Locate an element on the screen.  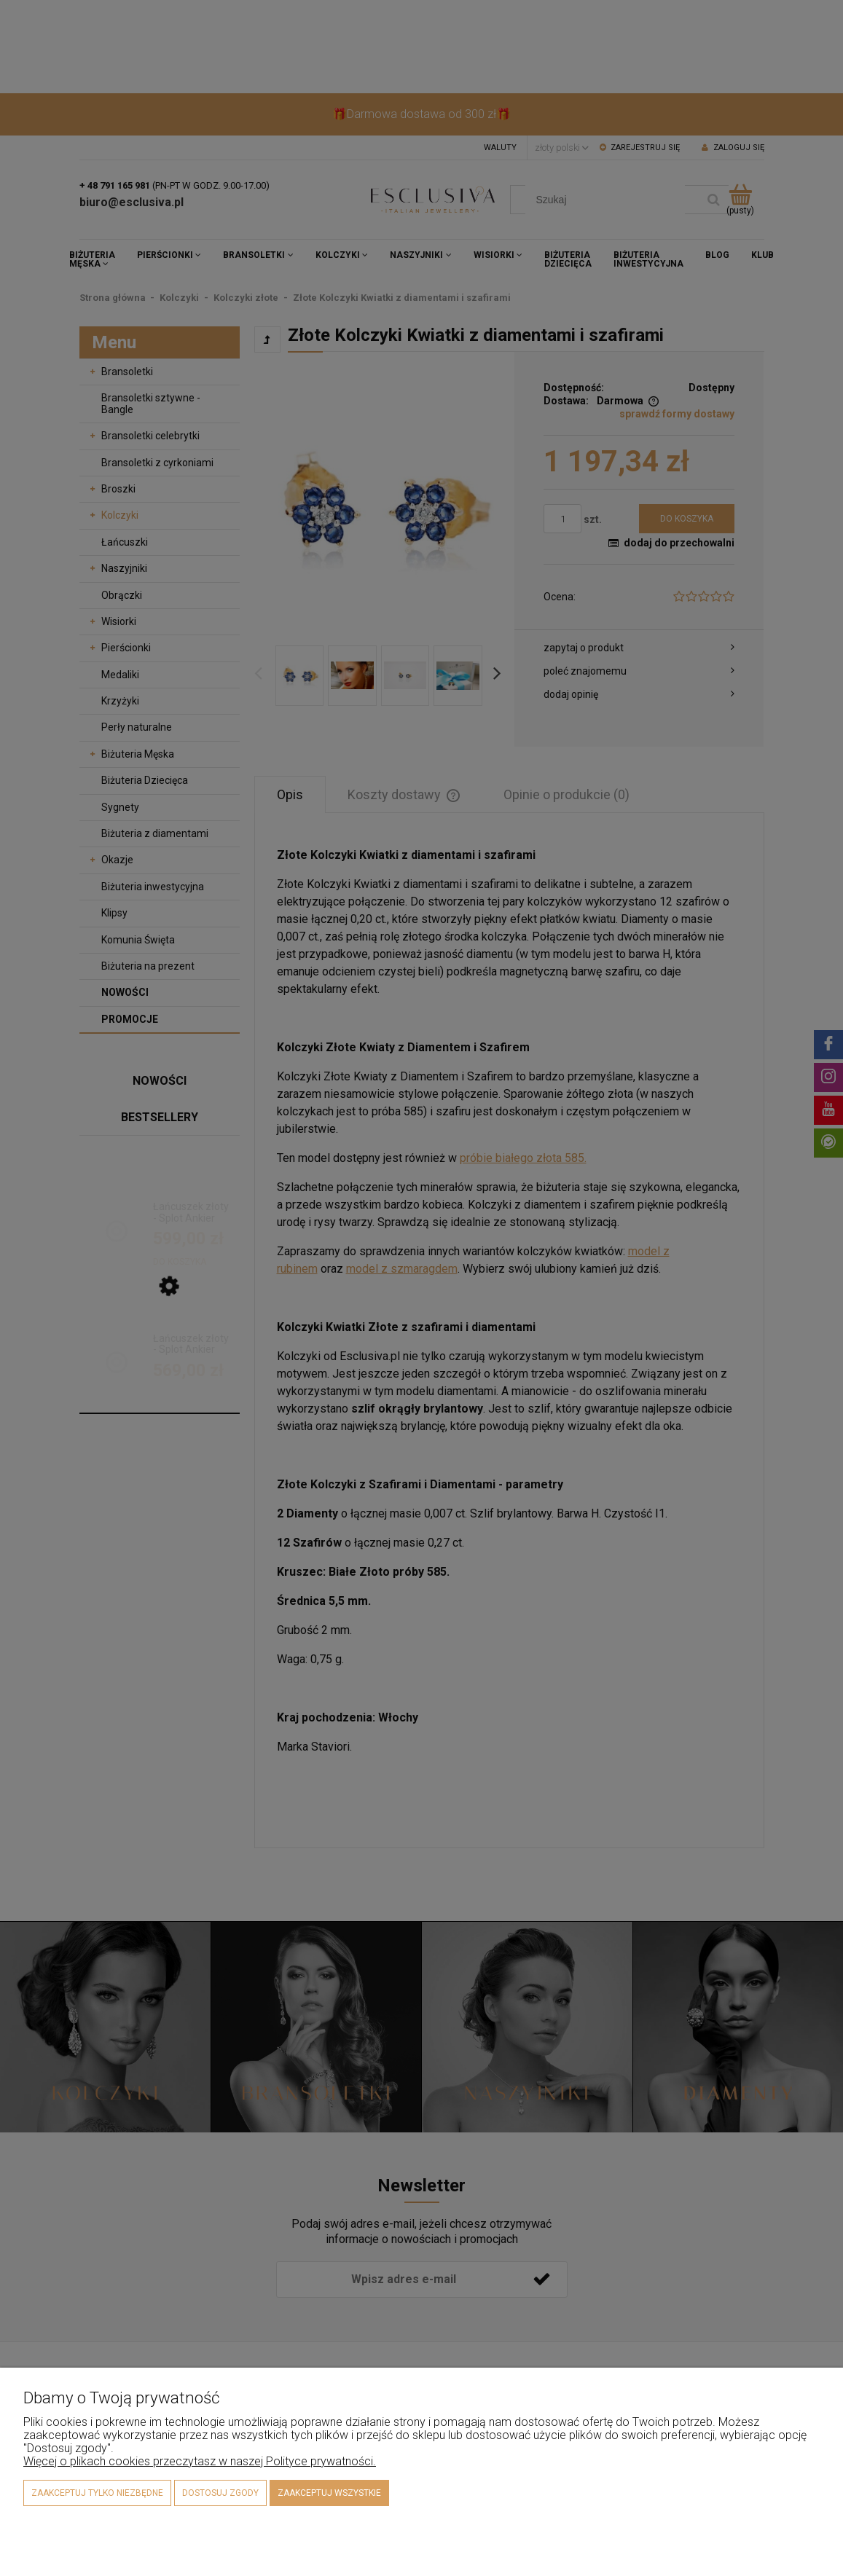
Więcej o plikach cookies przeczytasz w naszej Polityce prywatności. is located at coordinates (199, 2461).